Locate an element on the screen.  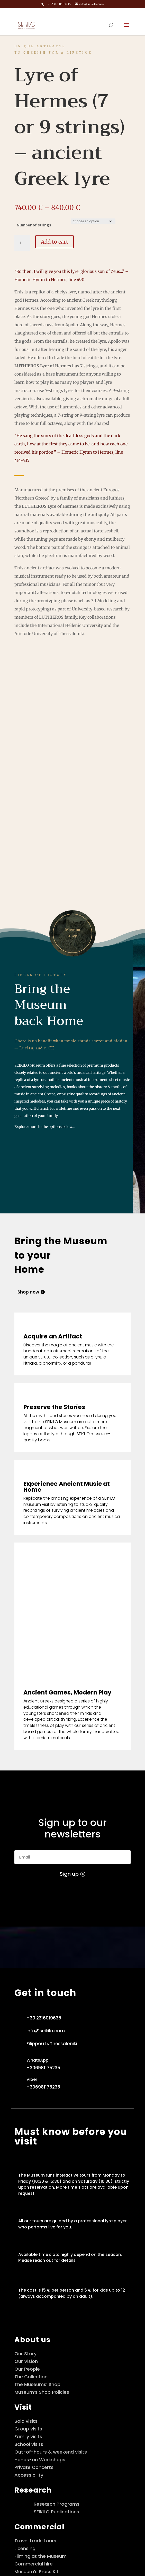
SEIKILO Publications is located at coordinates (56, 2512).